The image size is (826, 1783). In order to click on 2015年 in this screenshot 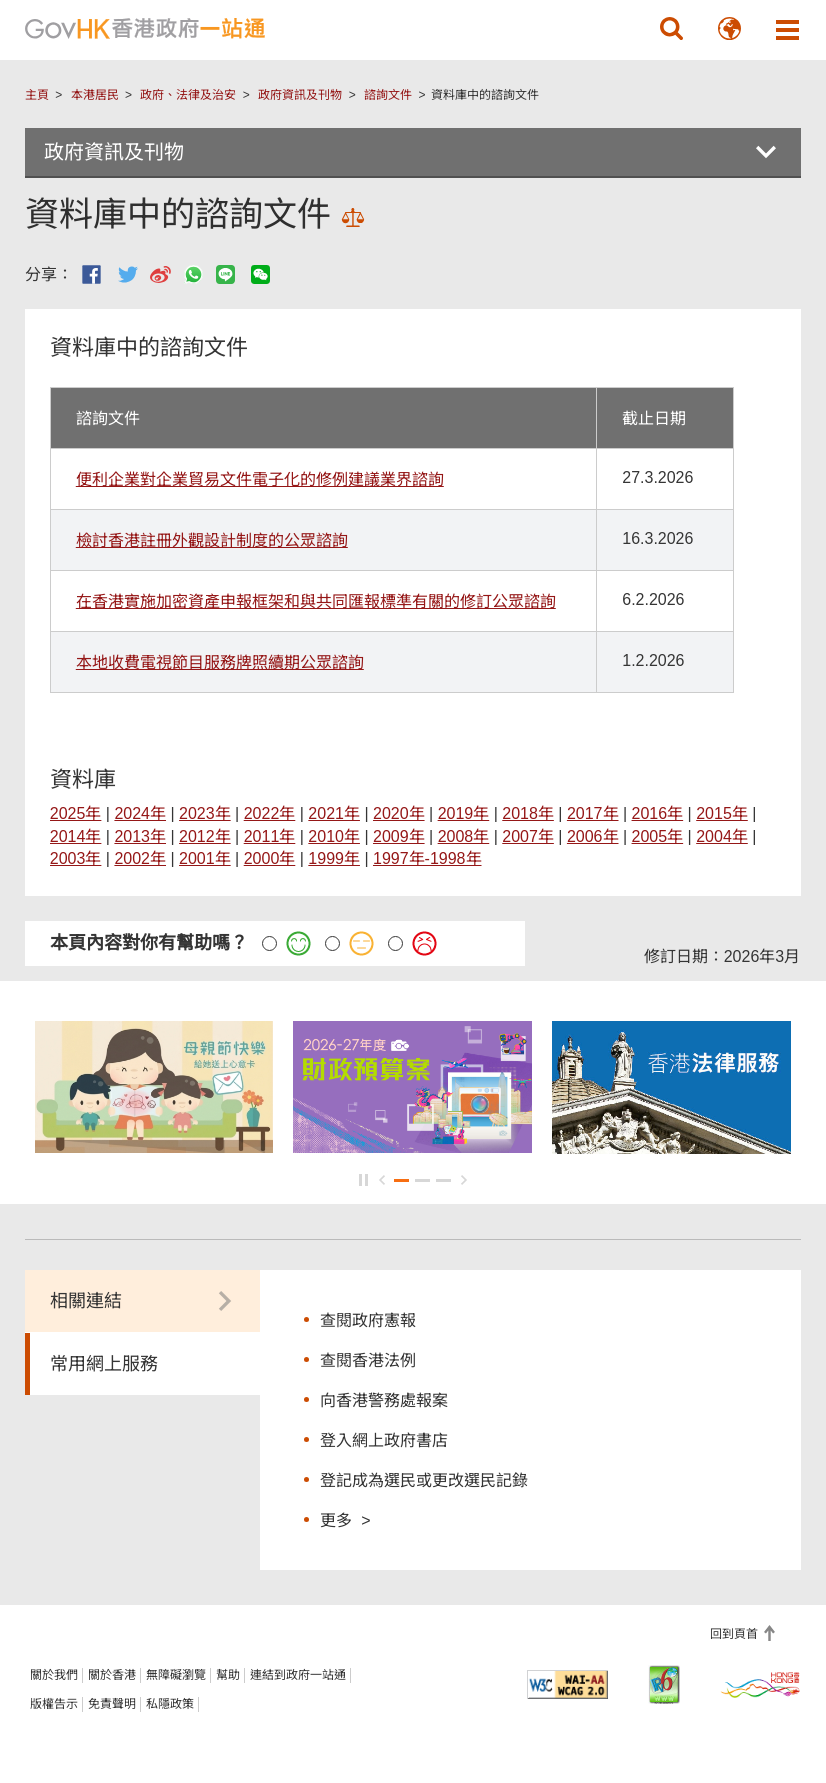, I will do `click(722, 813)`.